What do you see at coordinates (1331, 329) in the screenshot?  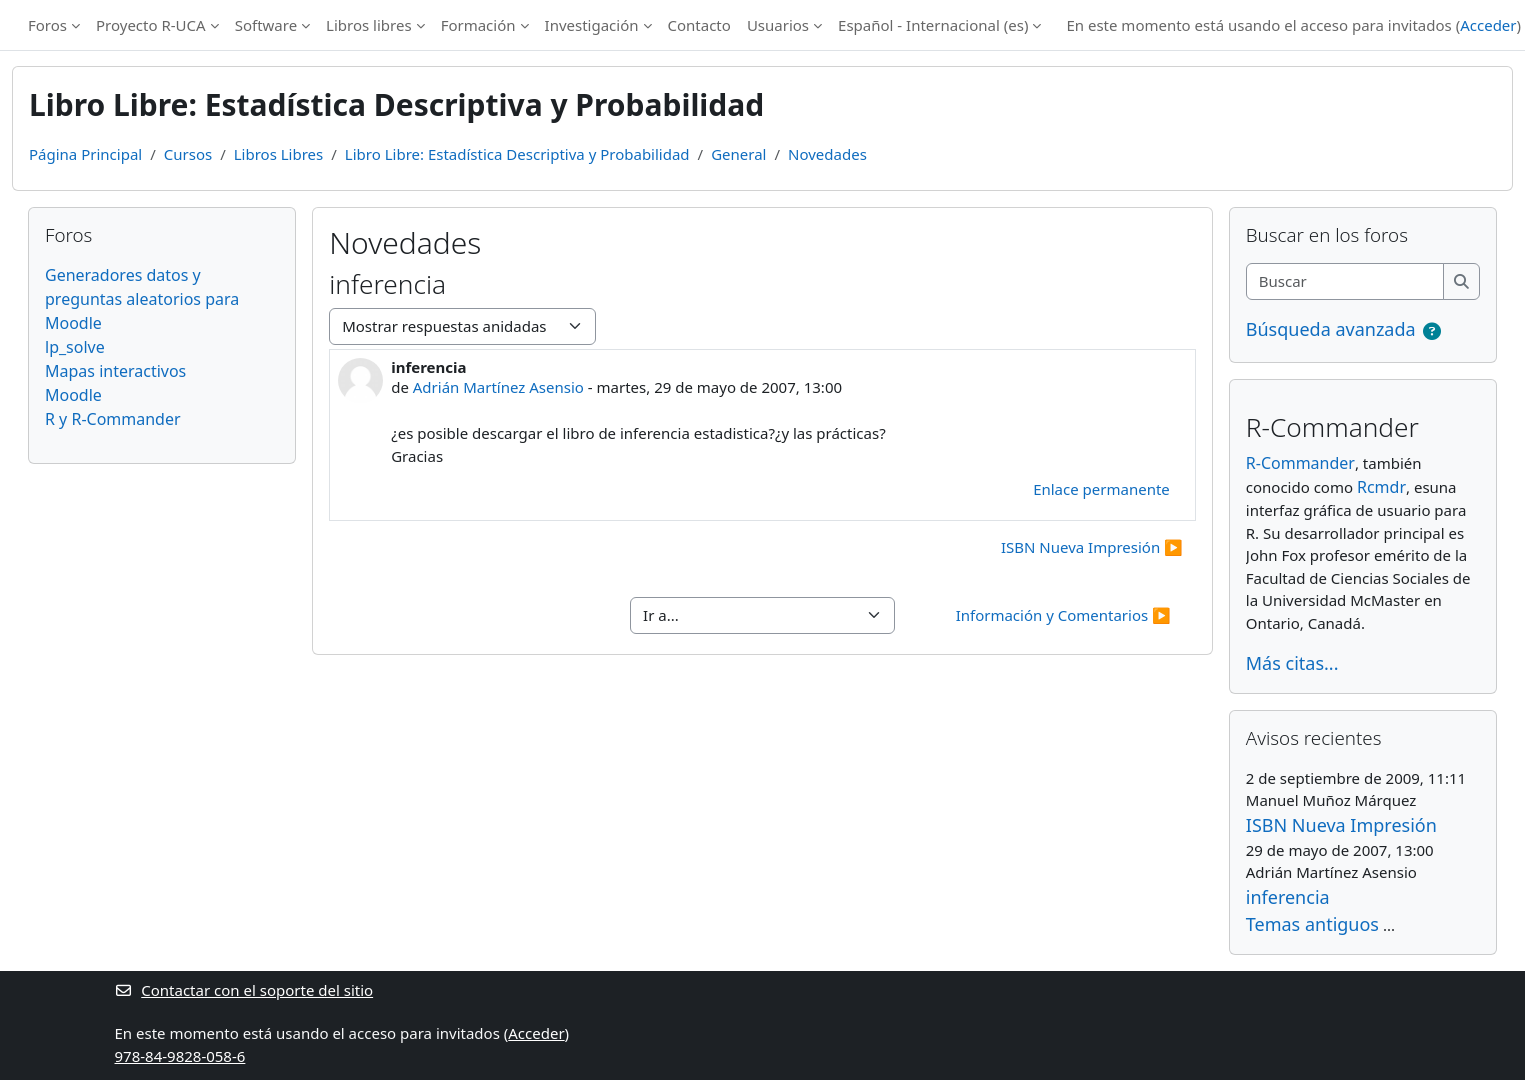 I see `Búsqueda avanzada` at bounding box center [1331, 329].